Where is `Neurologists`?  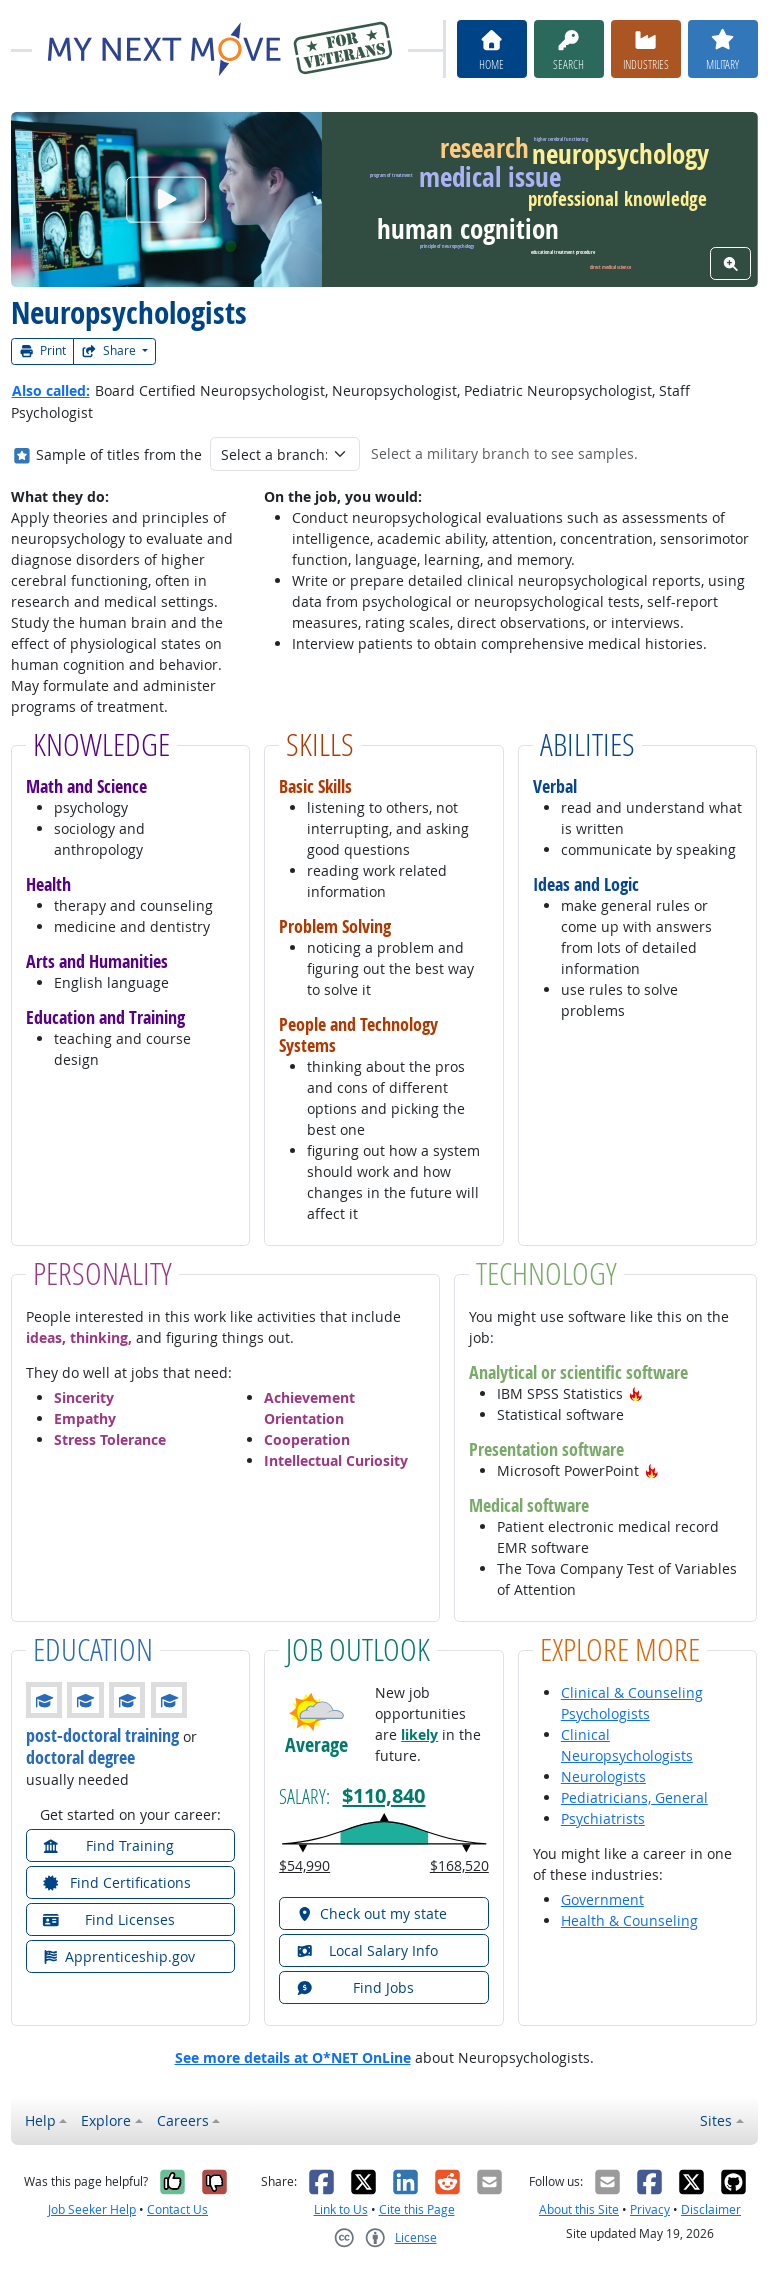 Neurologists is located at coordinates (603, 1776).